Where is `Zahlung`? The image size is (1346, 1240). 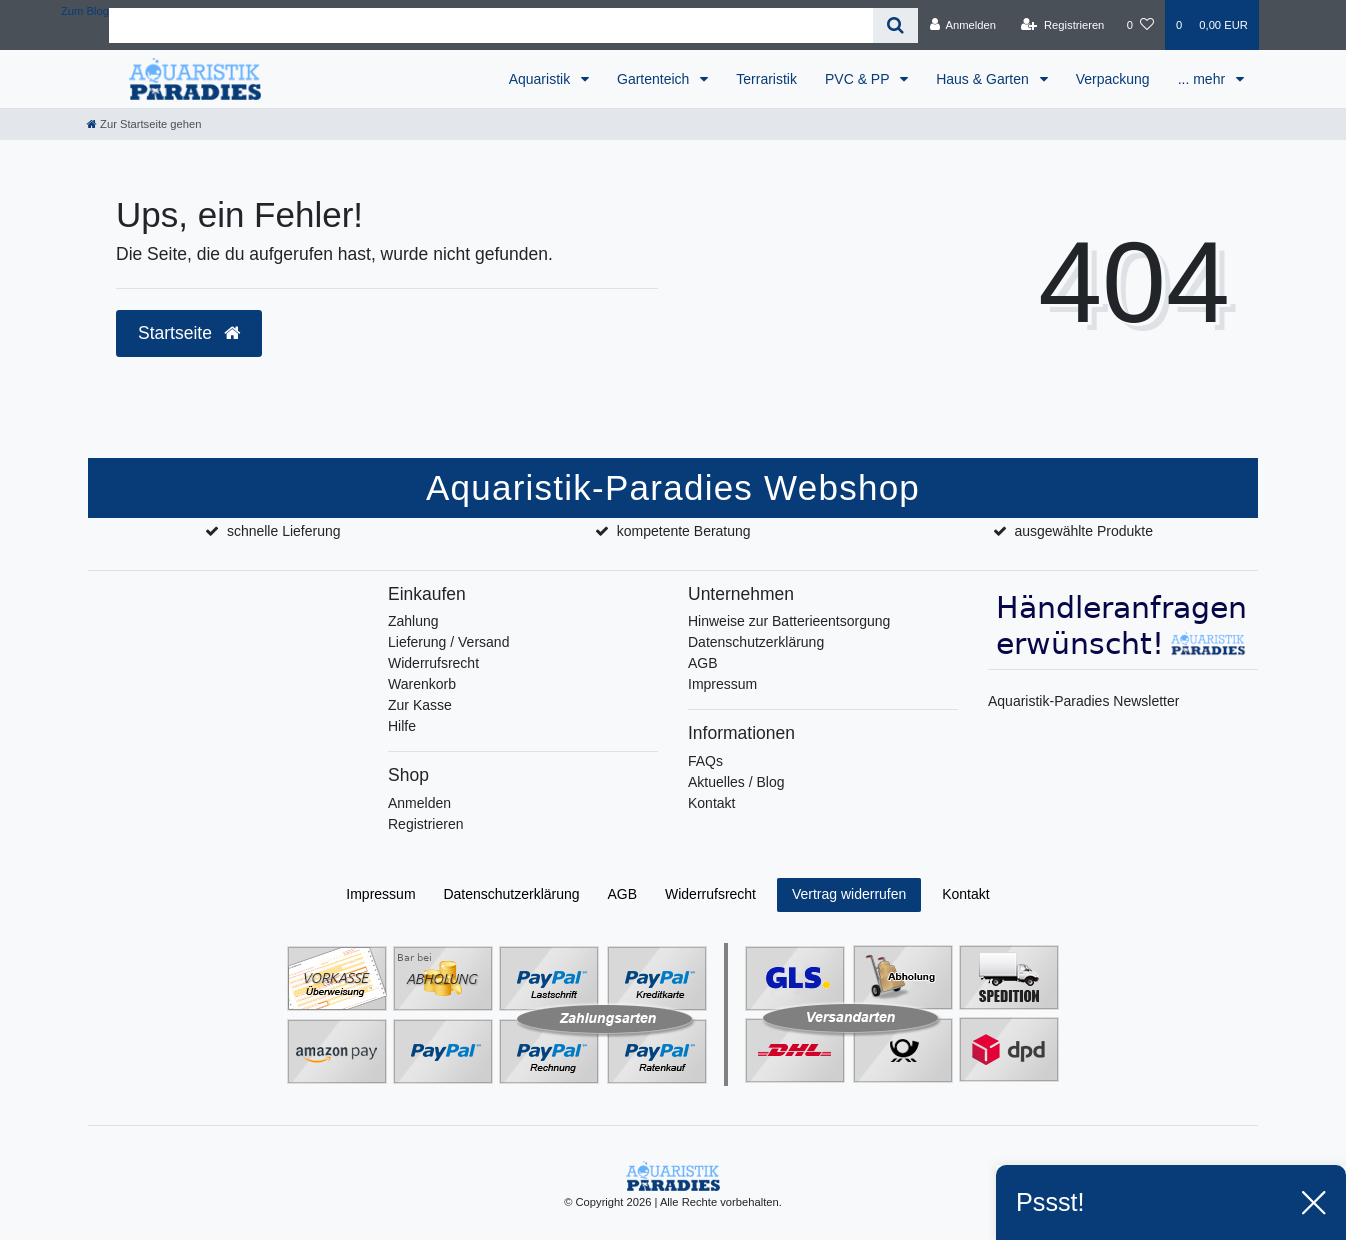 Zahlung is located at coordinates (413, 621).